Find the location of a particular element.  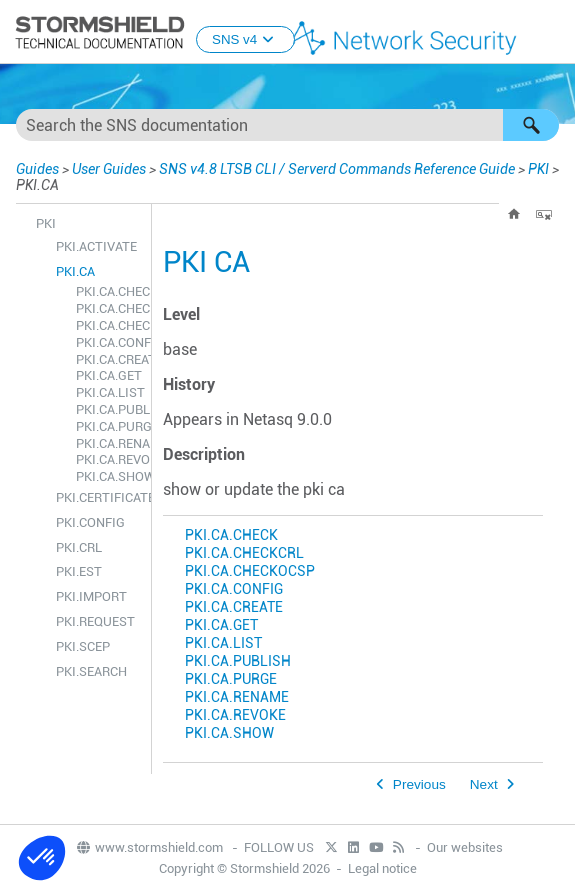

PKI.REQUEST is located at coordinates (95, 621).